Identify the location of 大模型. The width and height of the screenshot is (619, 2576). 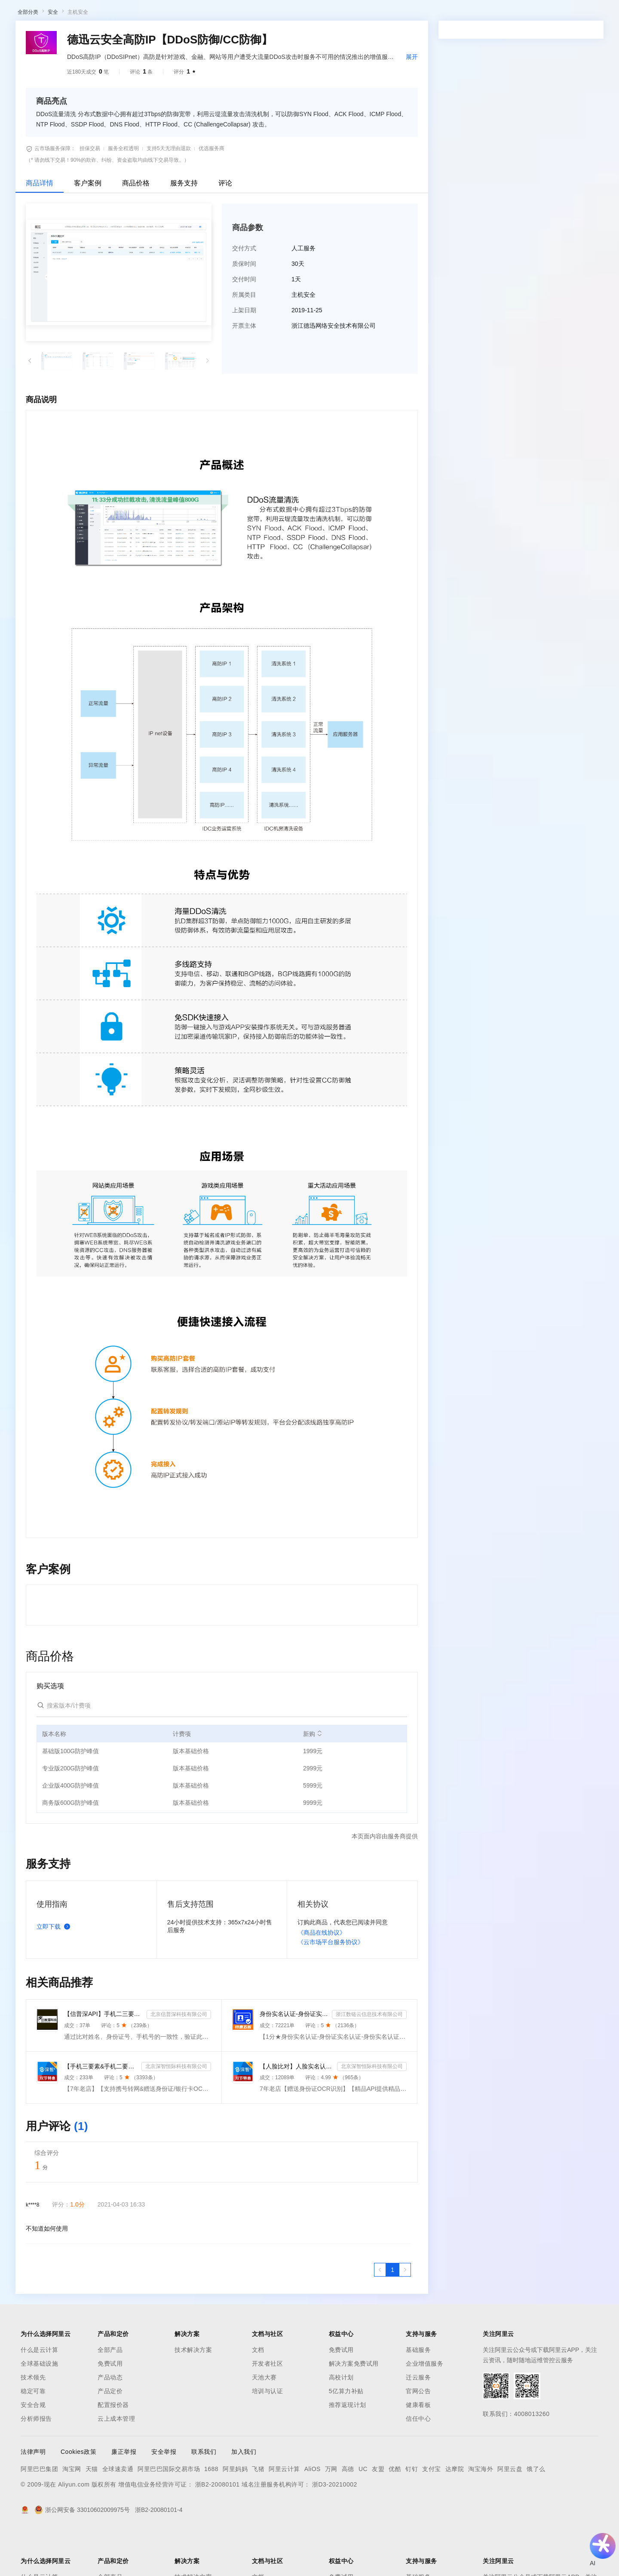
(88, 13).